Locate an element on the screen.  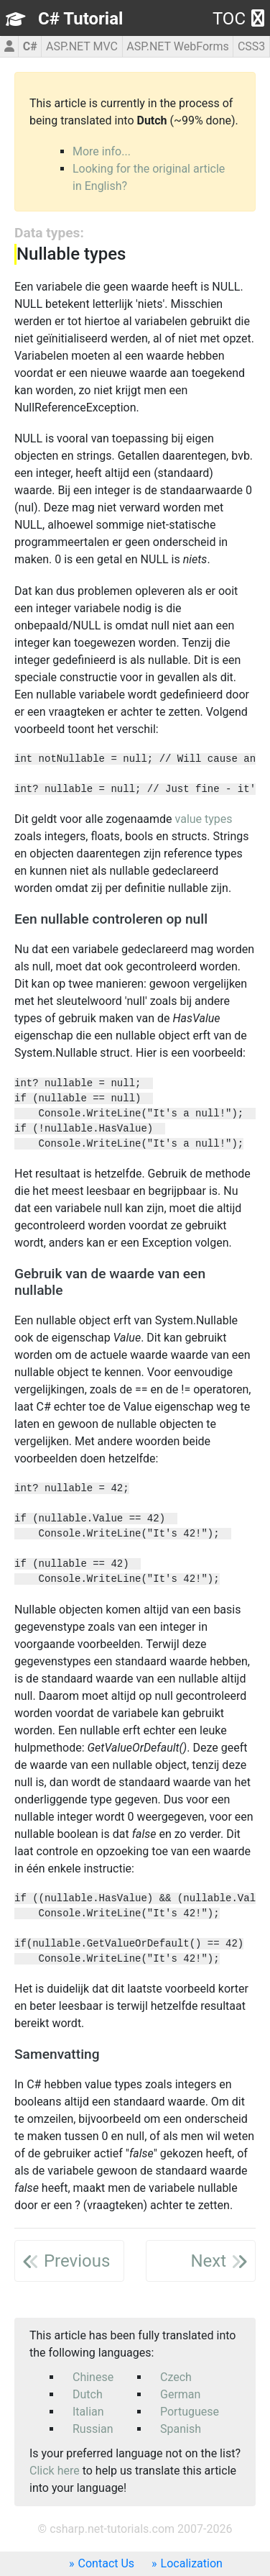
More info... is located at coordinates (102, 151).